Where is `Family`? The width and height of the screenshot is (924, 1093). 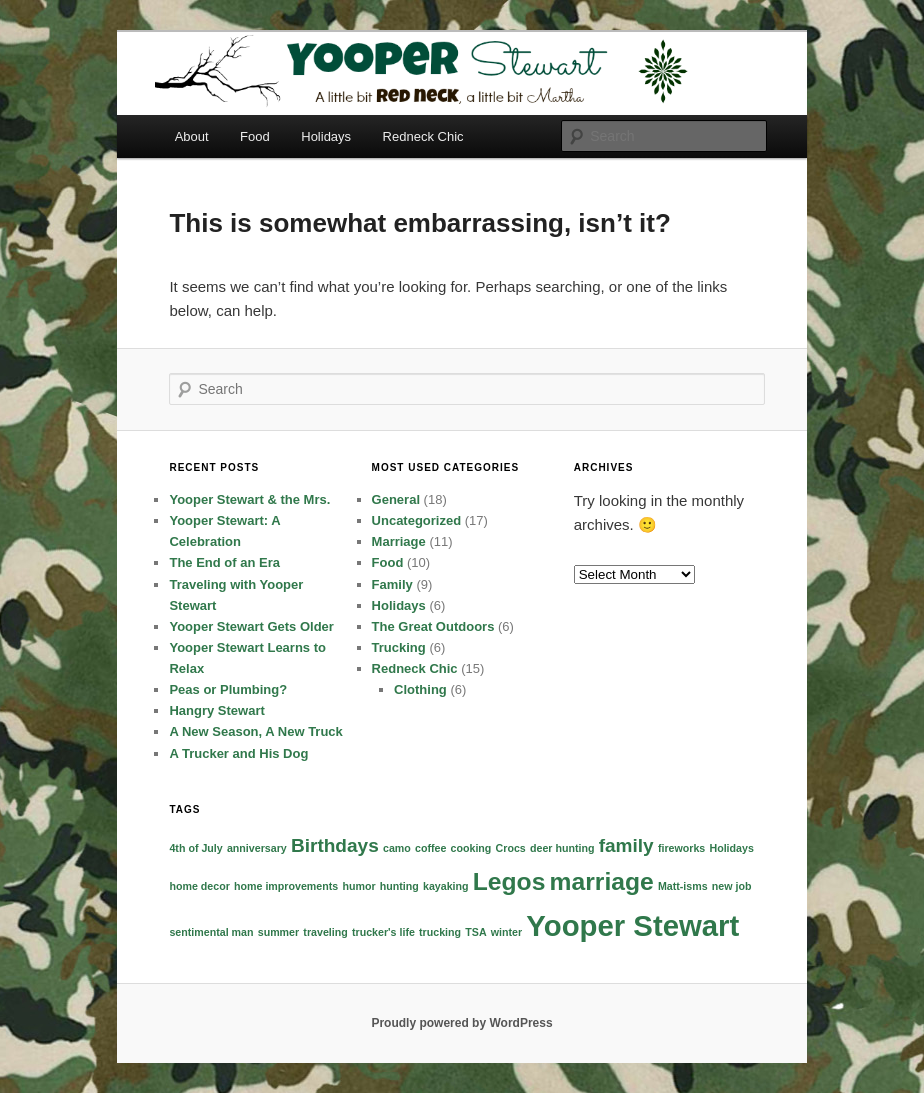 Family is located at coordinates (392, 584).